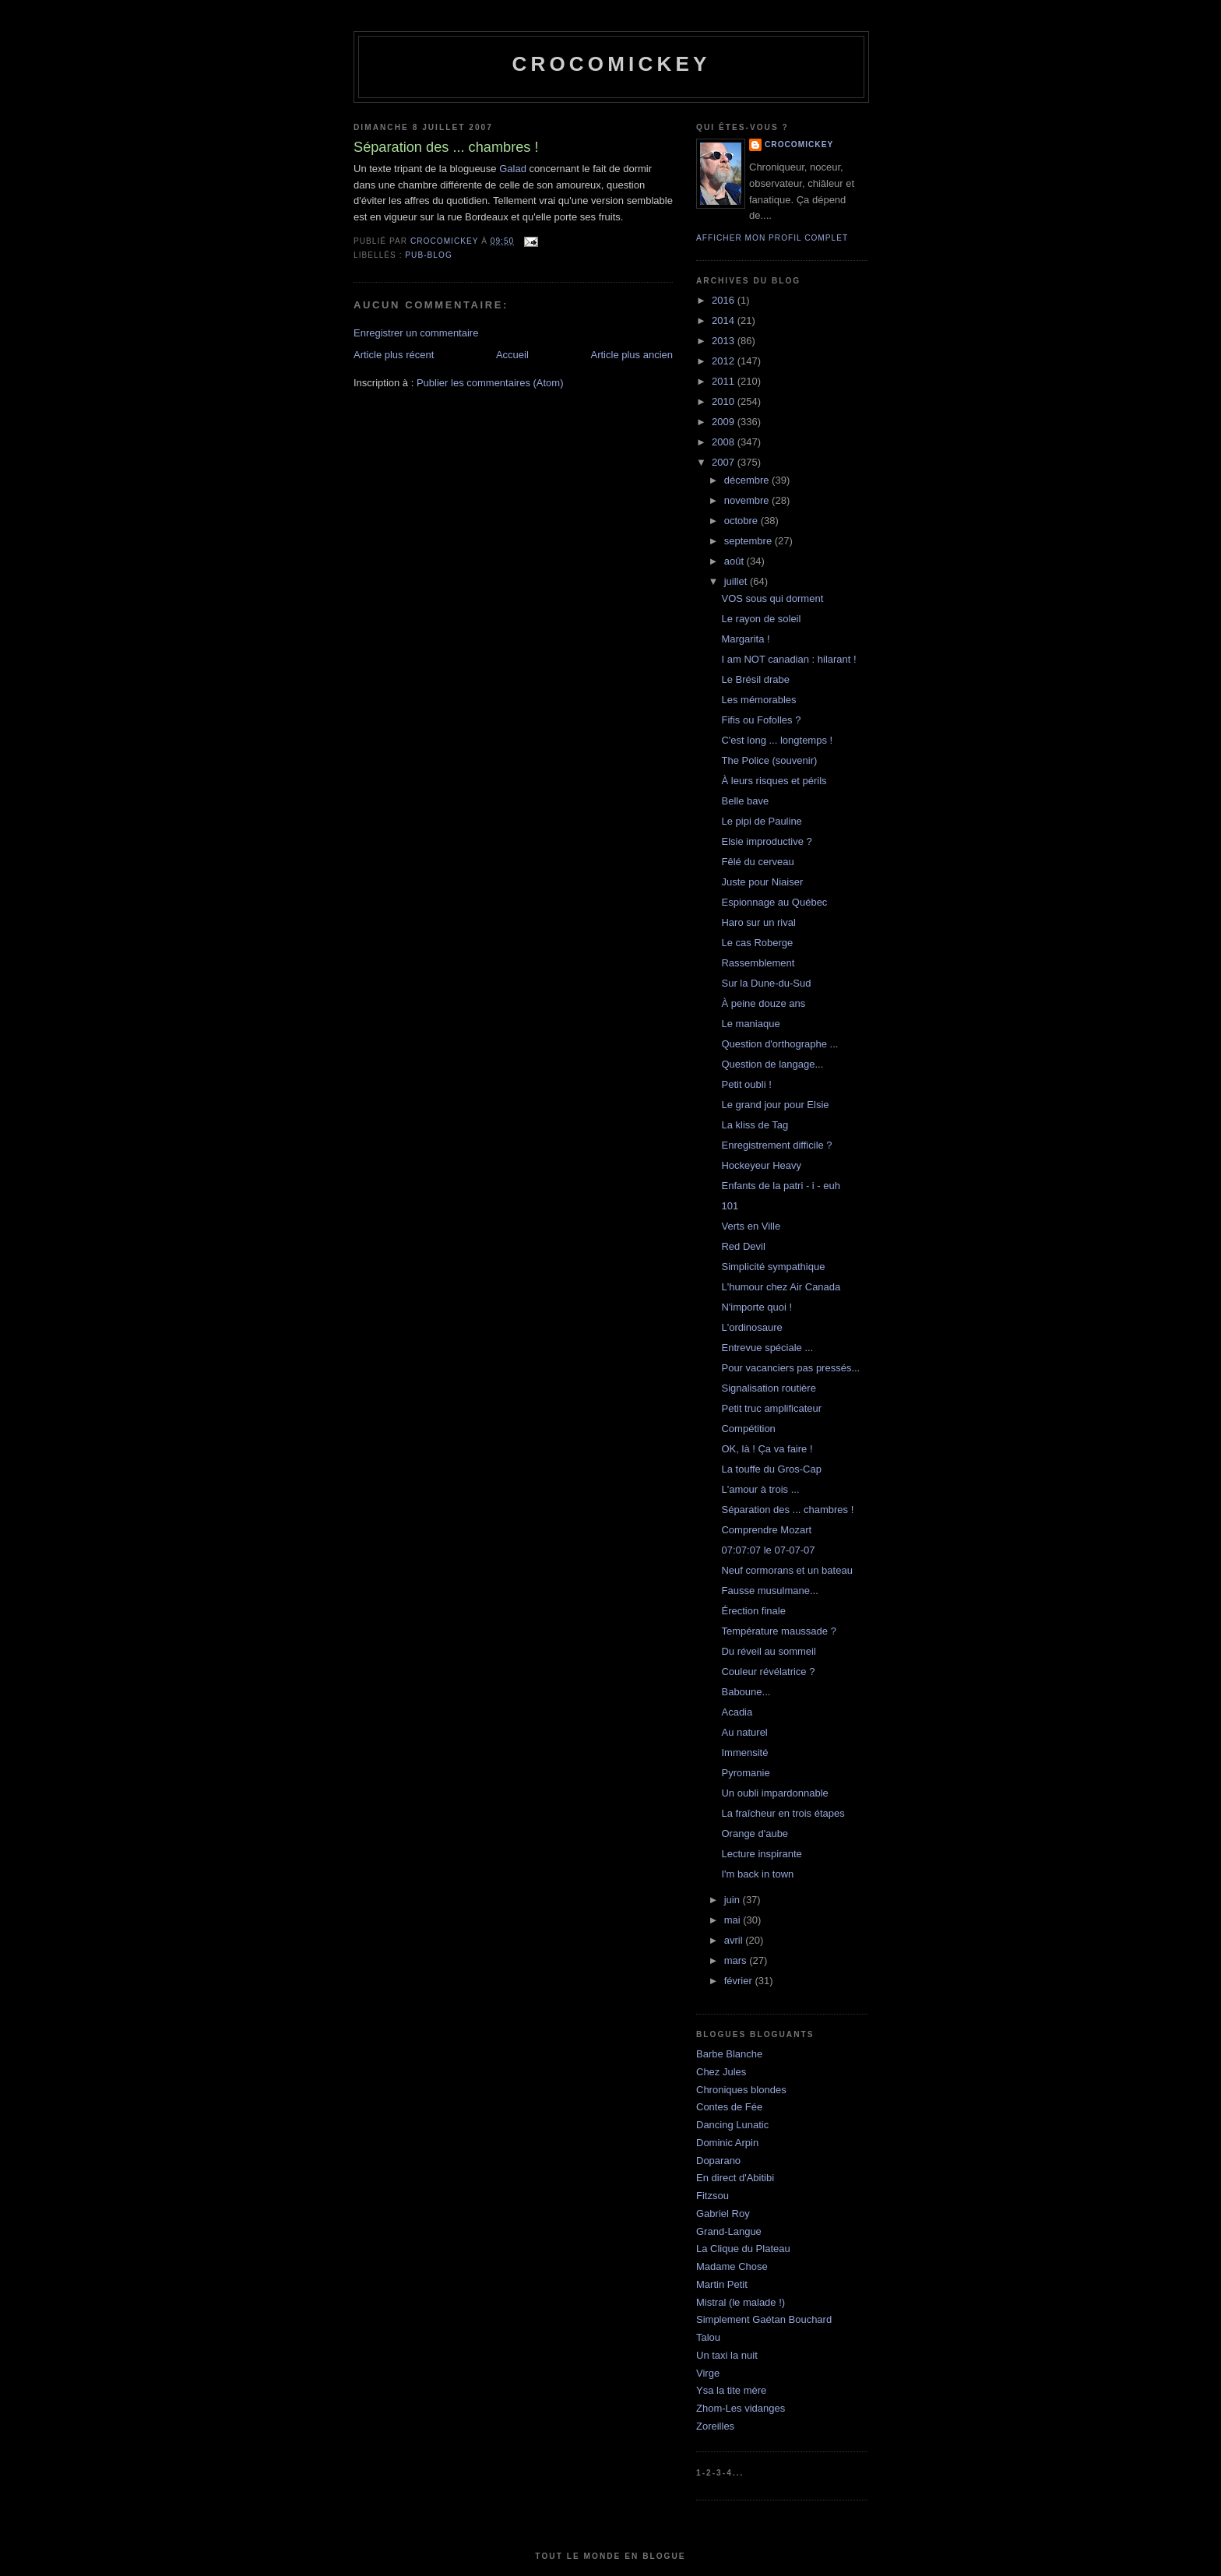 The image size is (1221, 2576). What do you see at coordinates (757, 861) in the screenshot?
I see `Fêlé du cerveau` at bounding box center [757, 861].